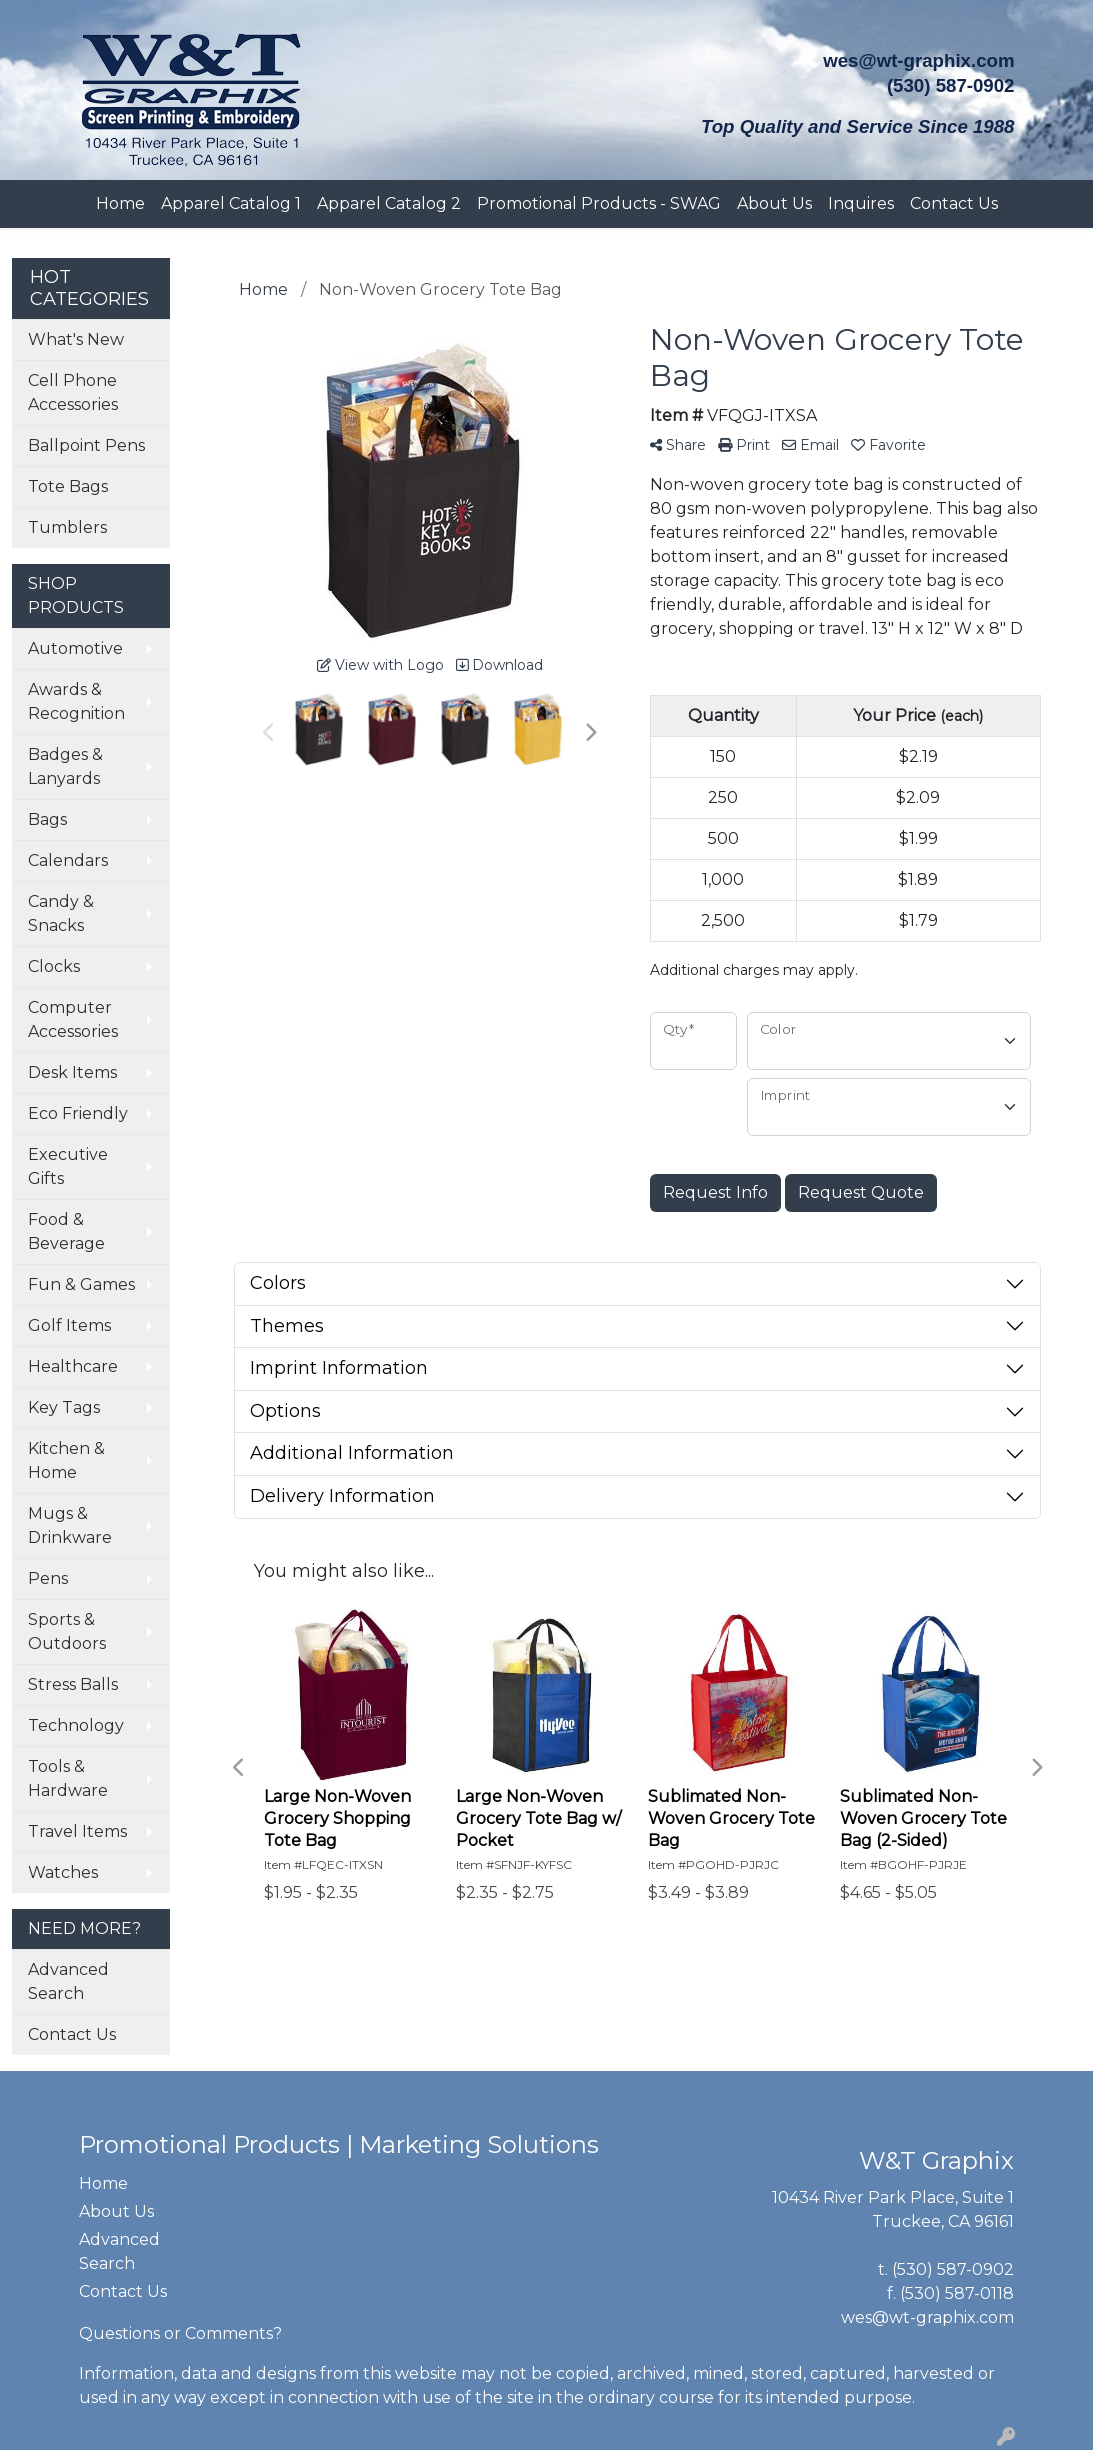 The height and width of the screenshot is (2450, 1093). Describe the element at coordinates (774, 203) in the screenshot. I see `About Us` at that location.